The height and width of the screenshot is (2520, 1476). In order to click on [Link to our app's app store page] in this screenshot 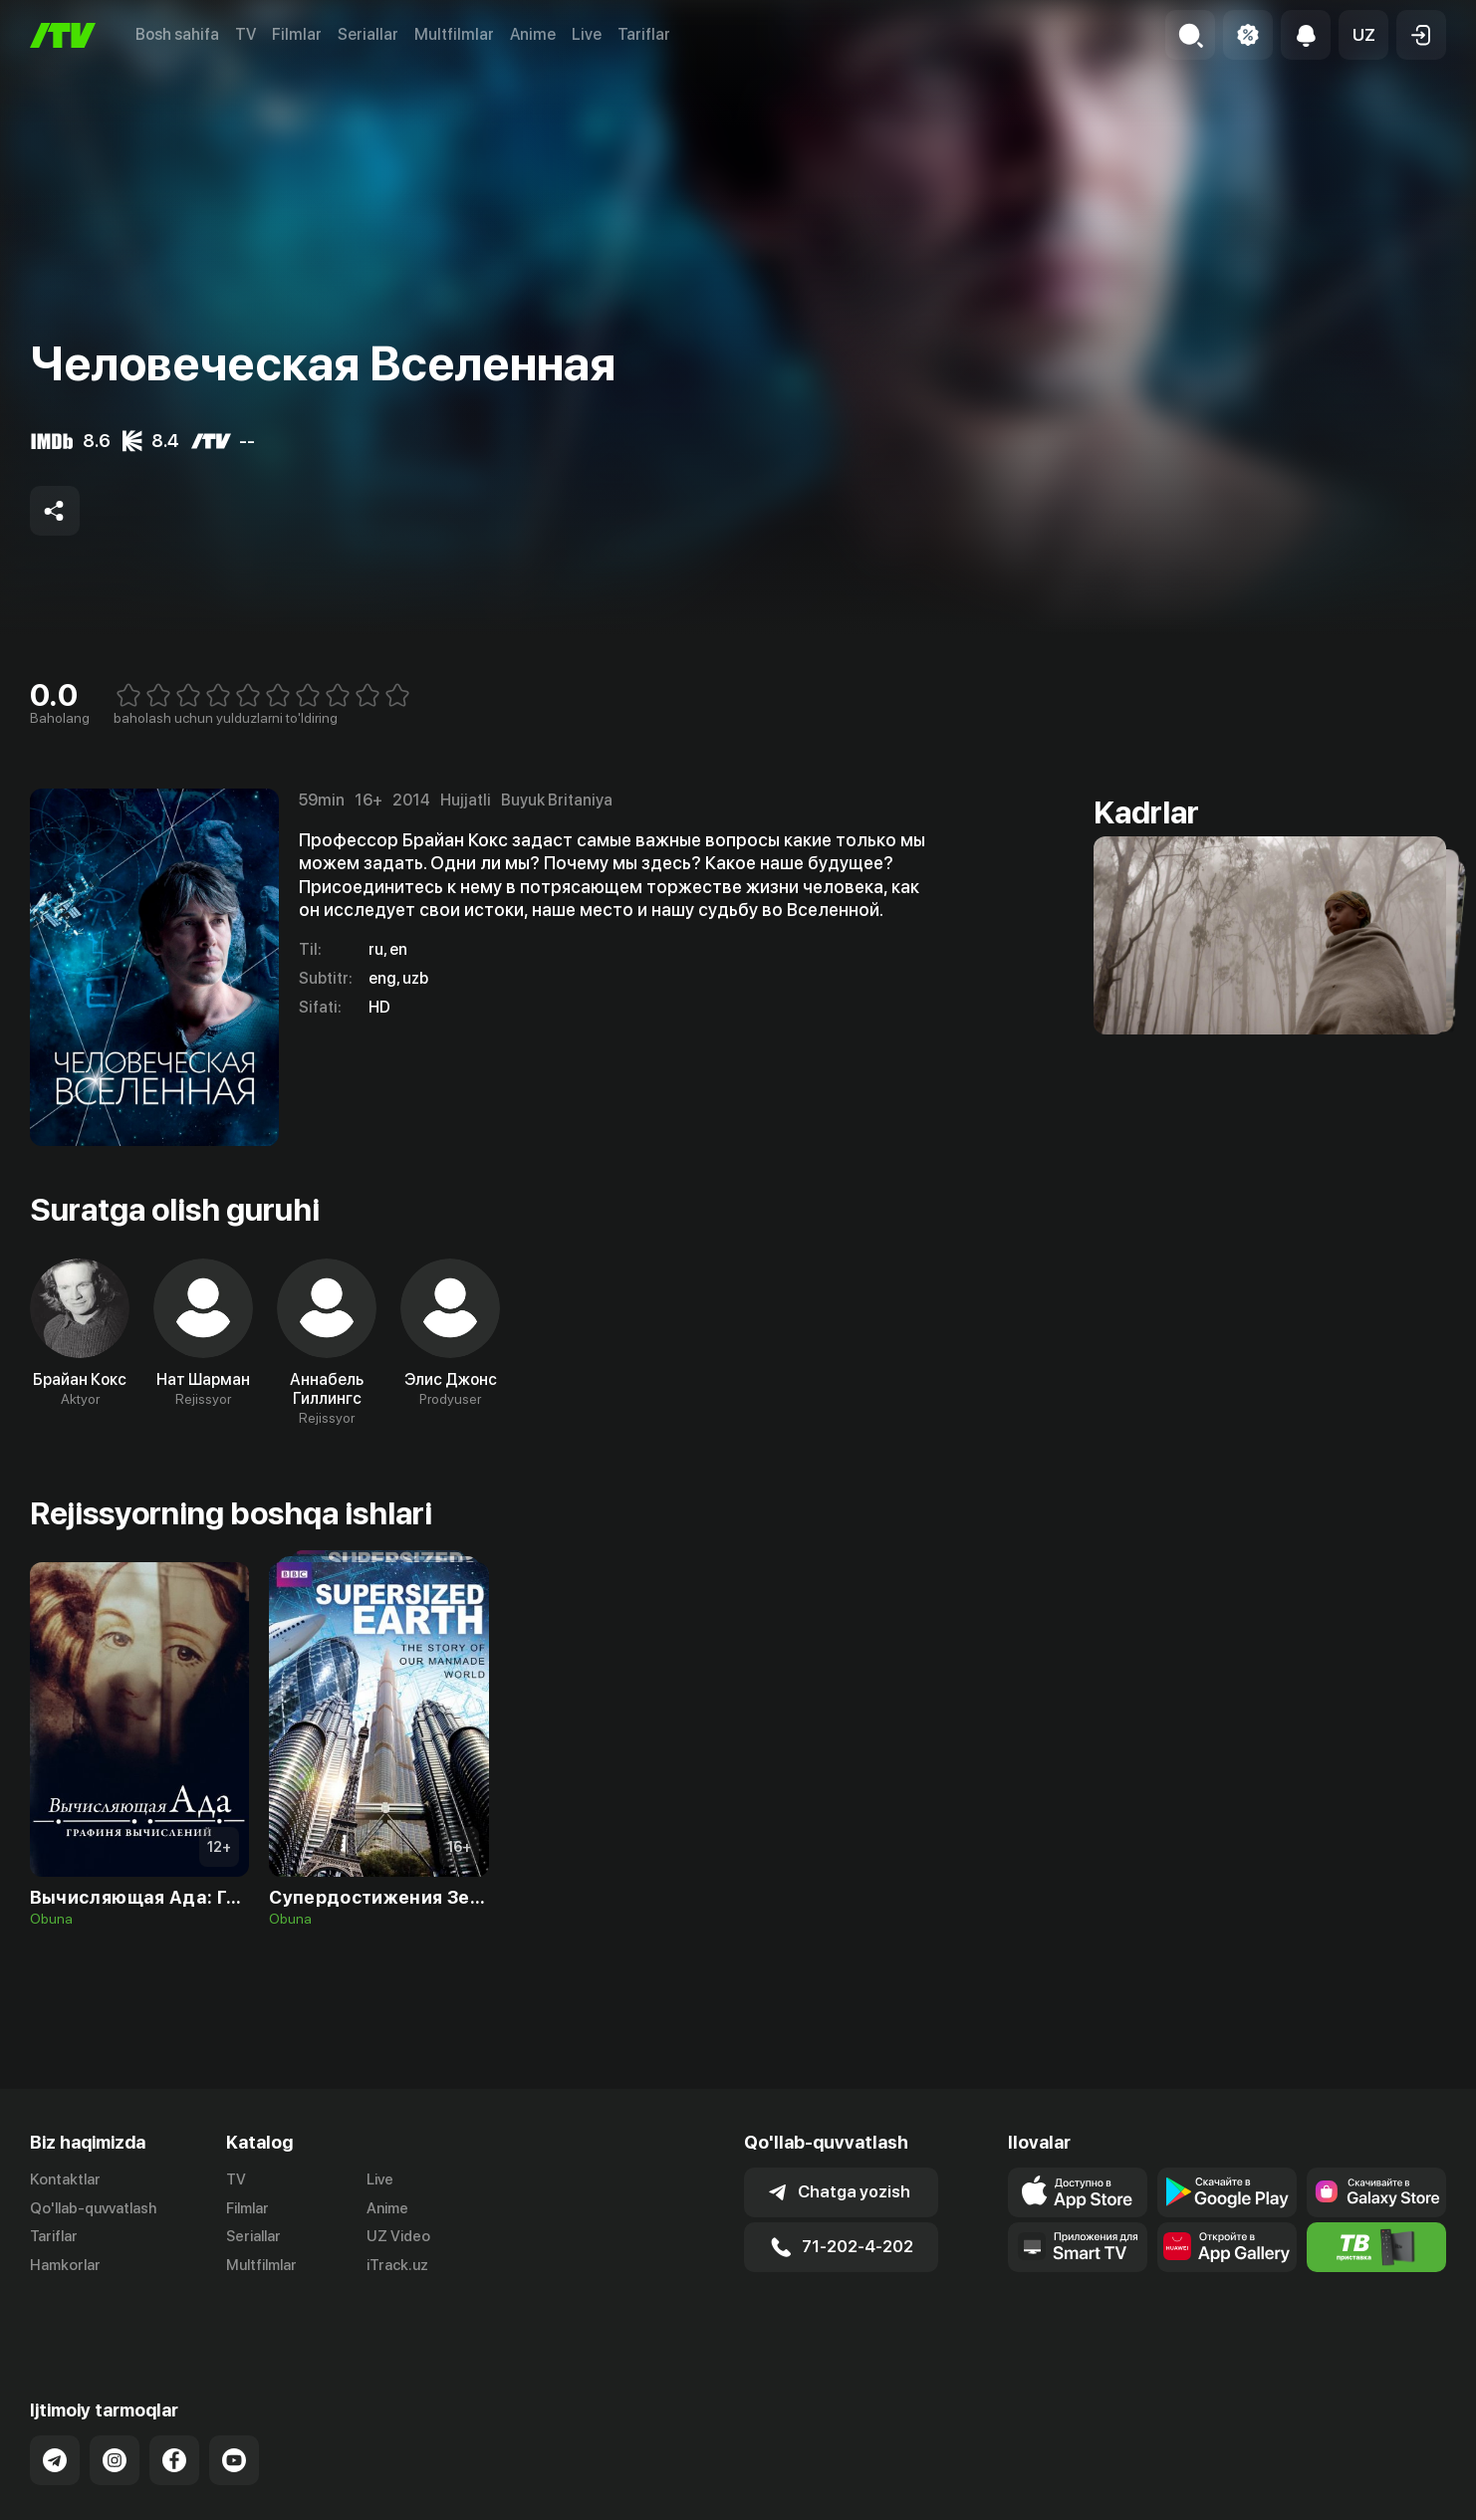, I will do `click(1077, 2192)`.